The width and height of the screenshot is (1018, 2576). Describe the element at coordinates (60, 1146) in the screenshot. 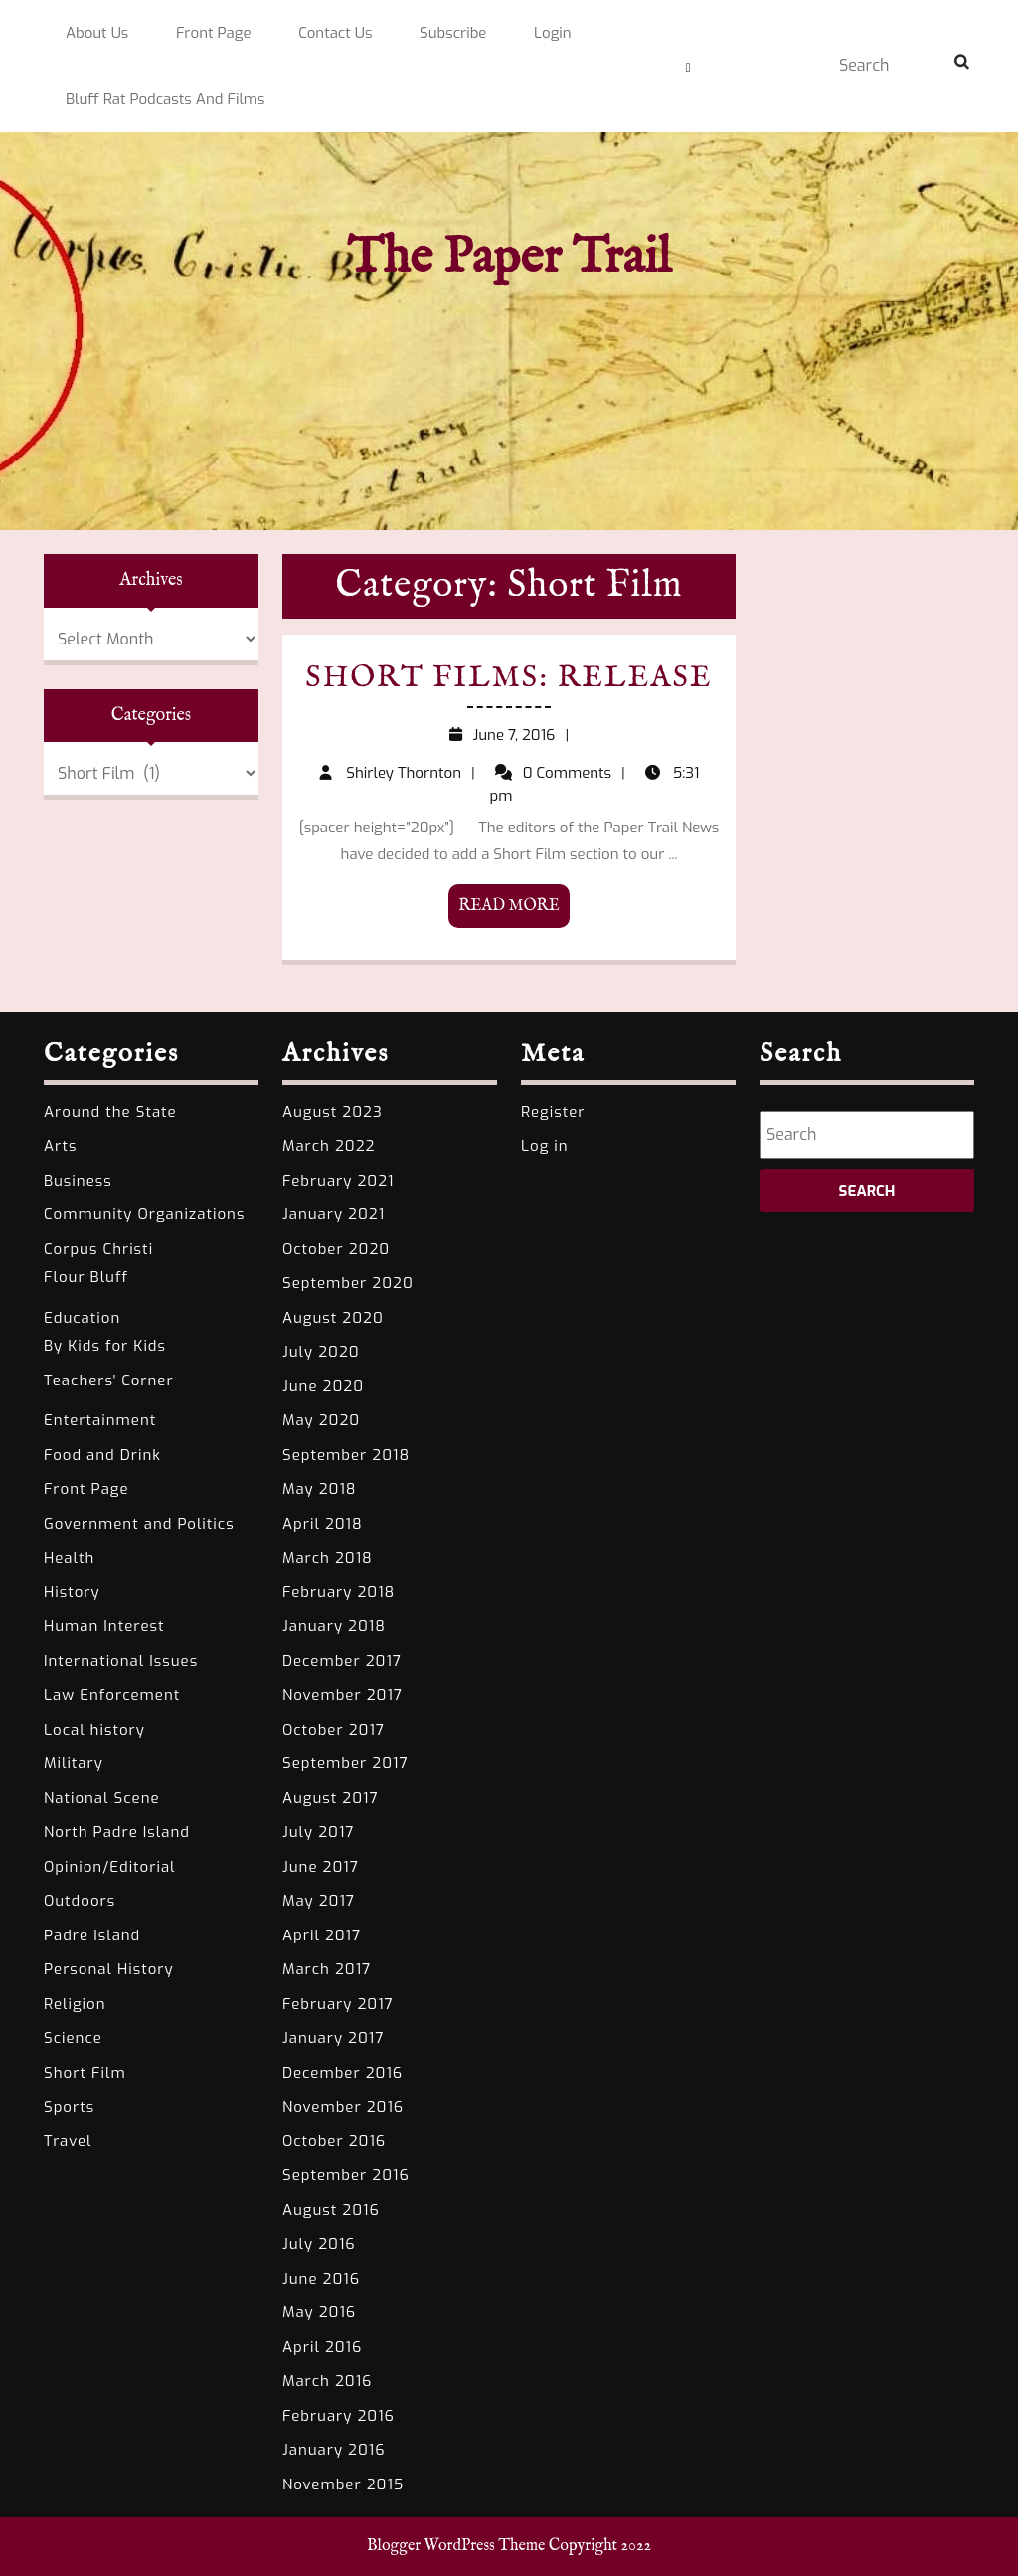

I see `Arts` at that location.